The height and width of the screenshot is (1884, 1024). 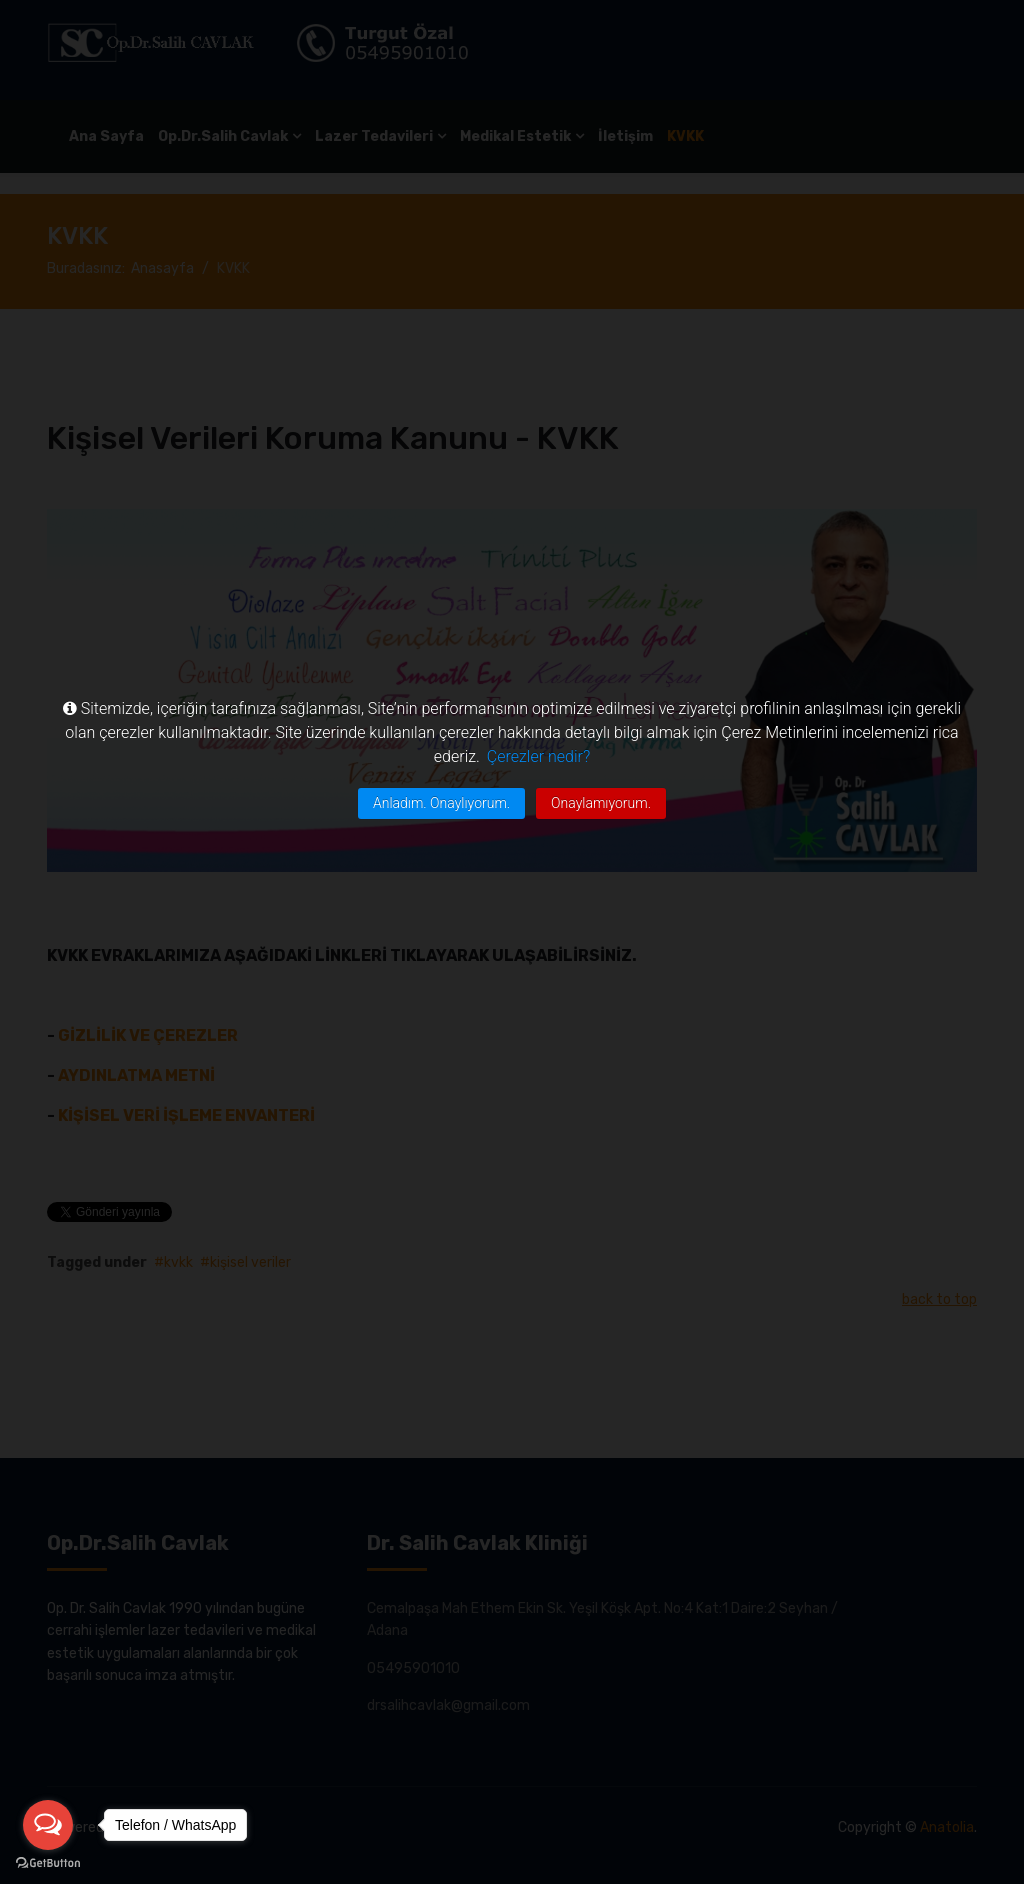 What do you see at coordinates (601, 803) in the screenshot?
I see `Onaylamıyorum.` at bounding box center [601, 803].